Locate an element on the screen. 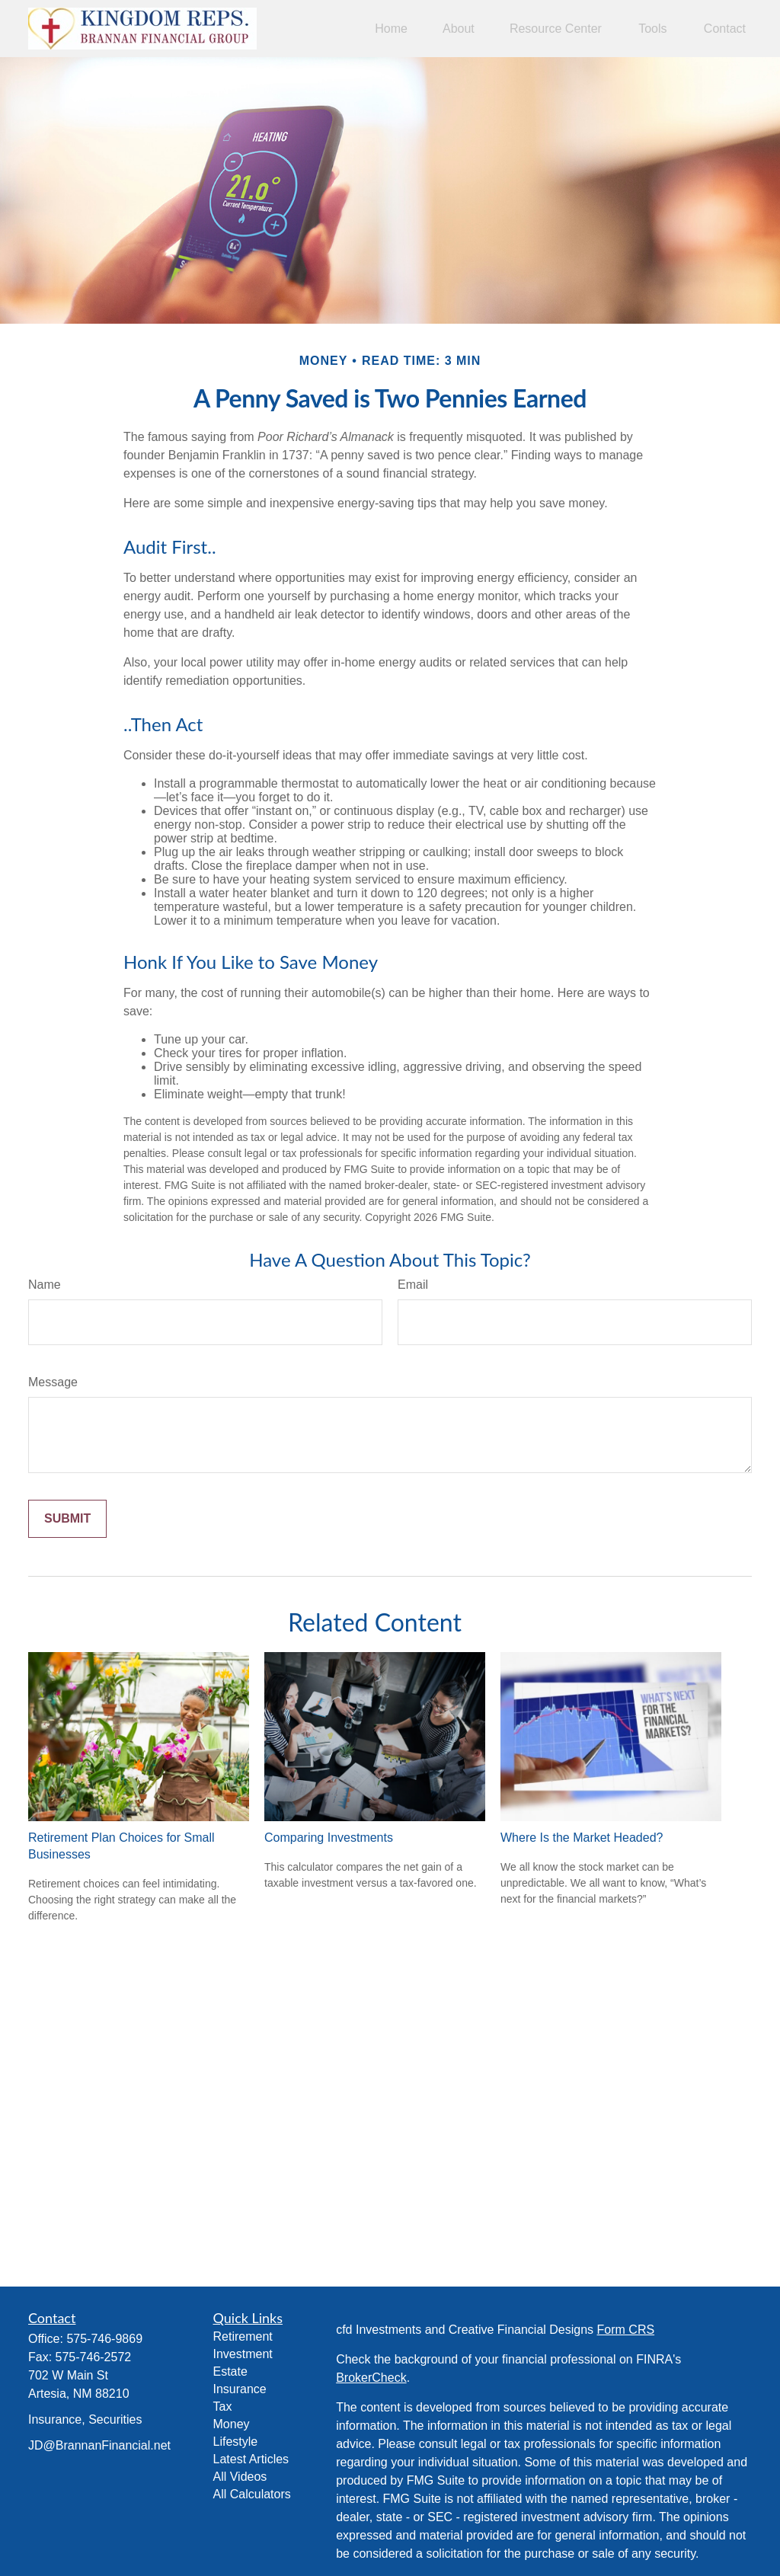  BrokerCheck is located at coordinates (371, 2377).